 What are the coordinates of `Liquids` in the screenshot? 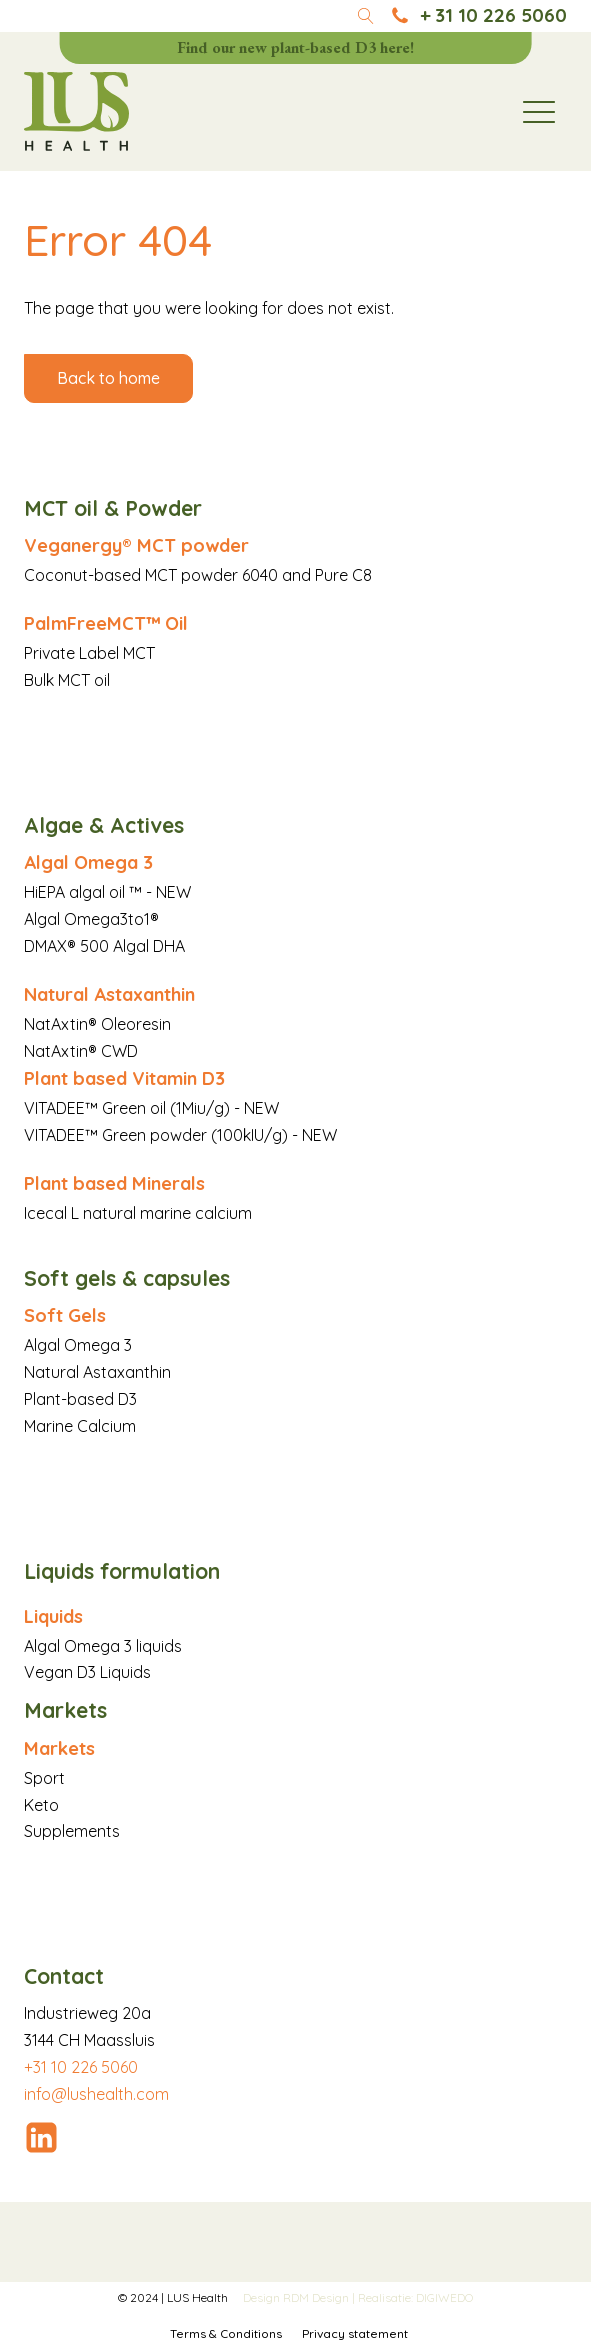 It's located at (53, 1616).